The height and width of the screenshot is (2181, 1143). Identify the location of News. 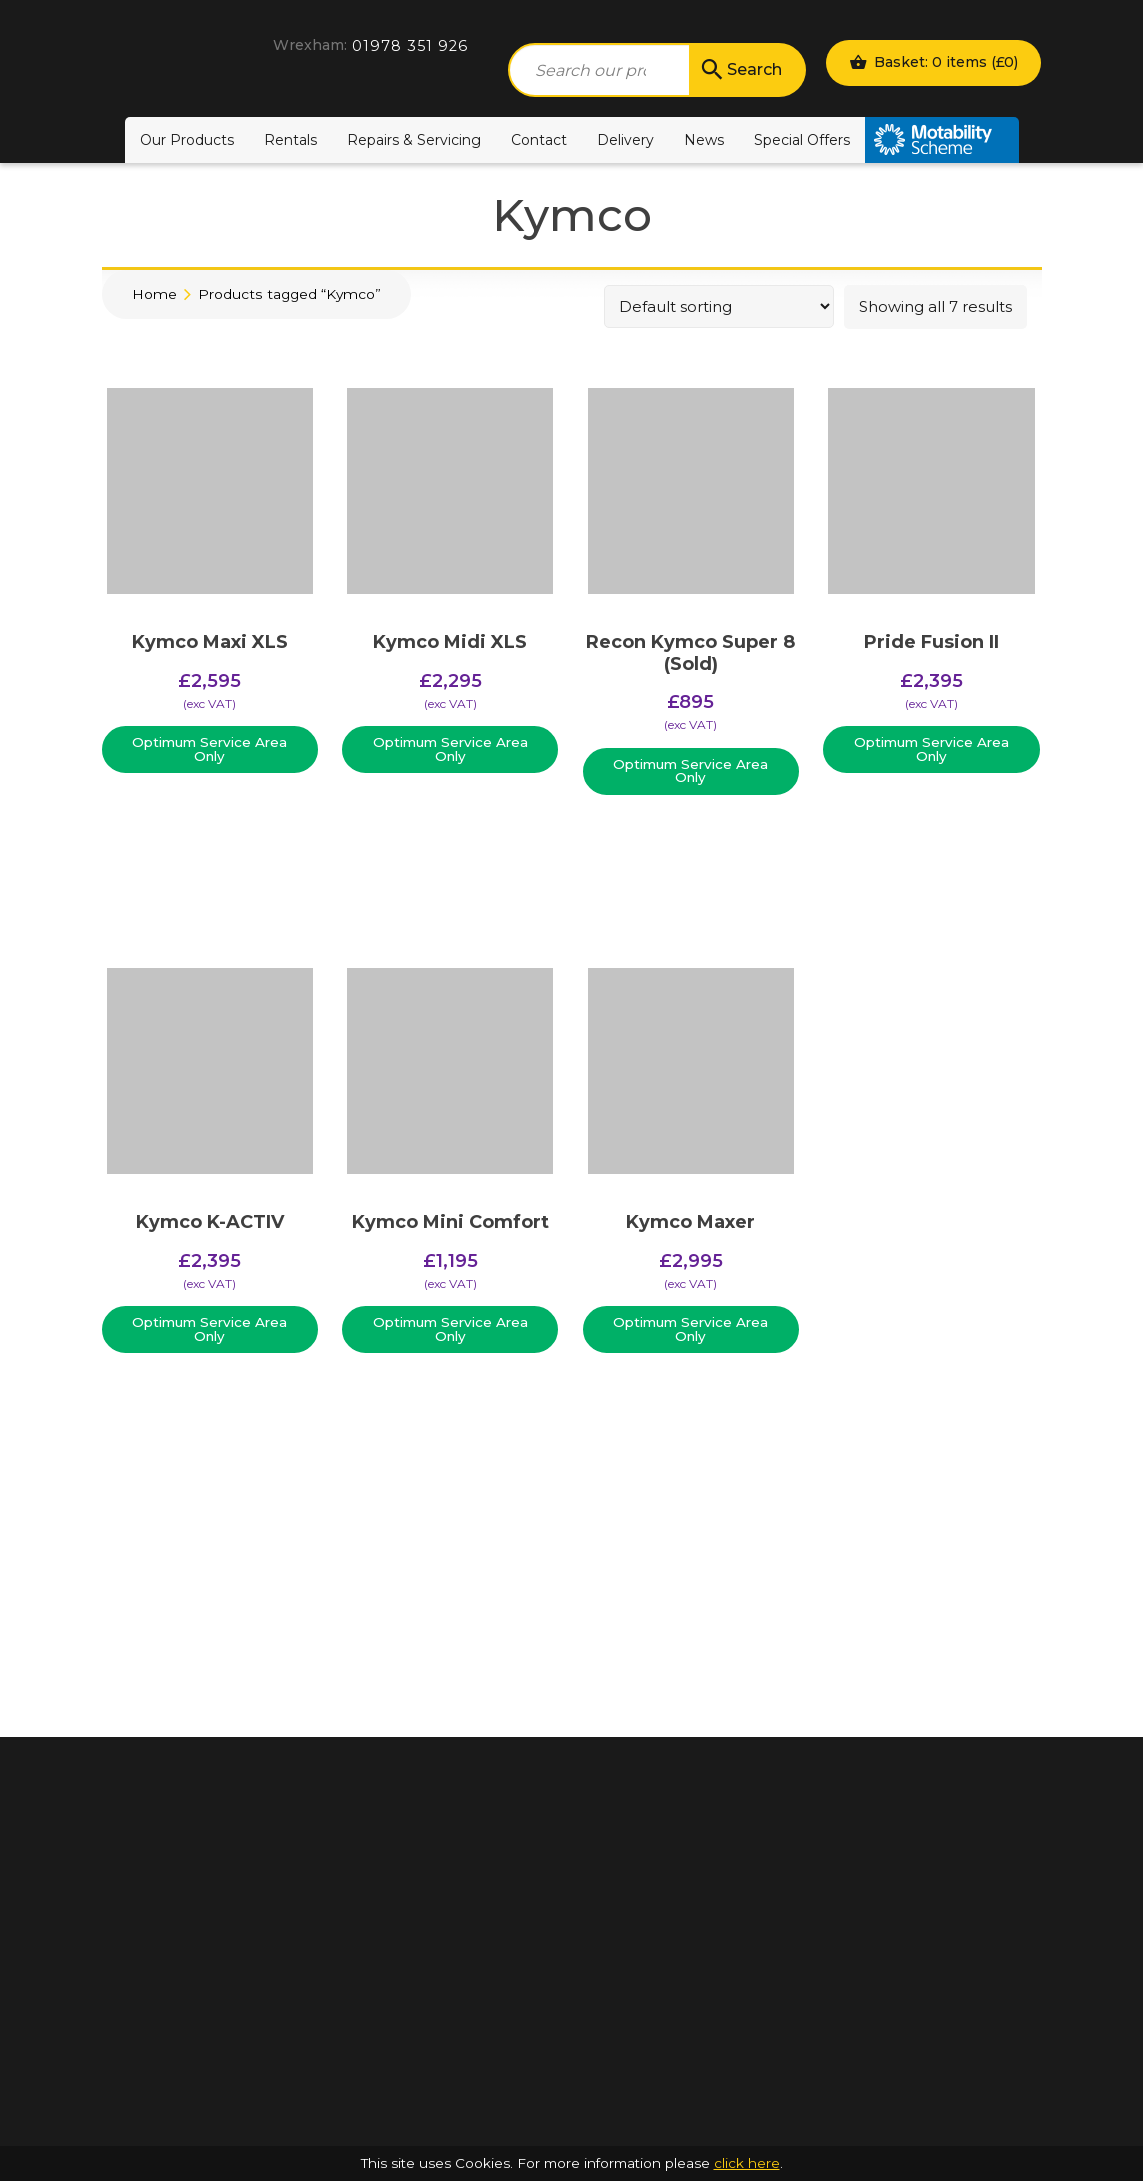
(704, 140).